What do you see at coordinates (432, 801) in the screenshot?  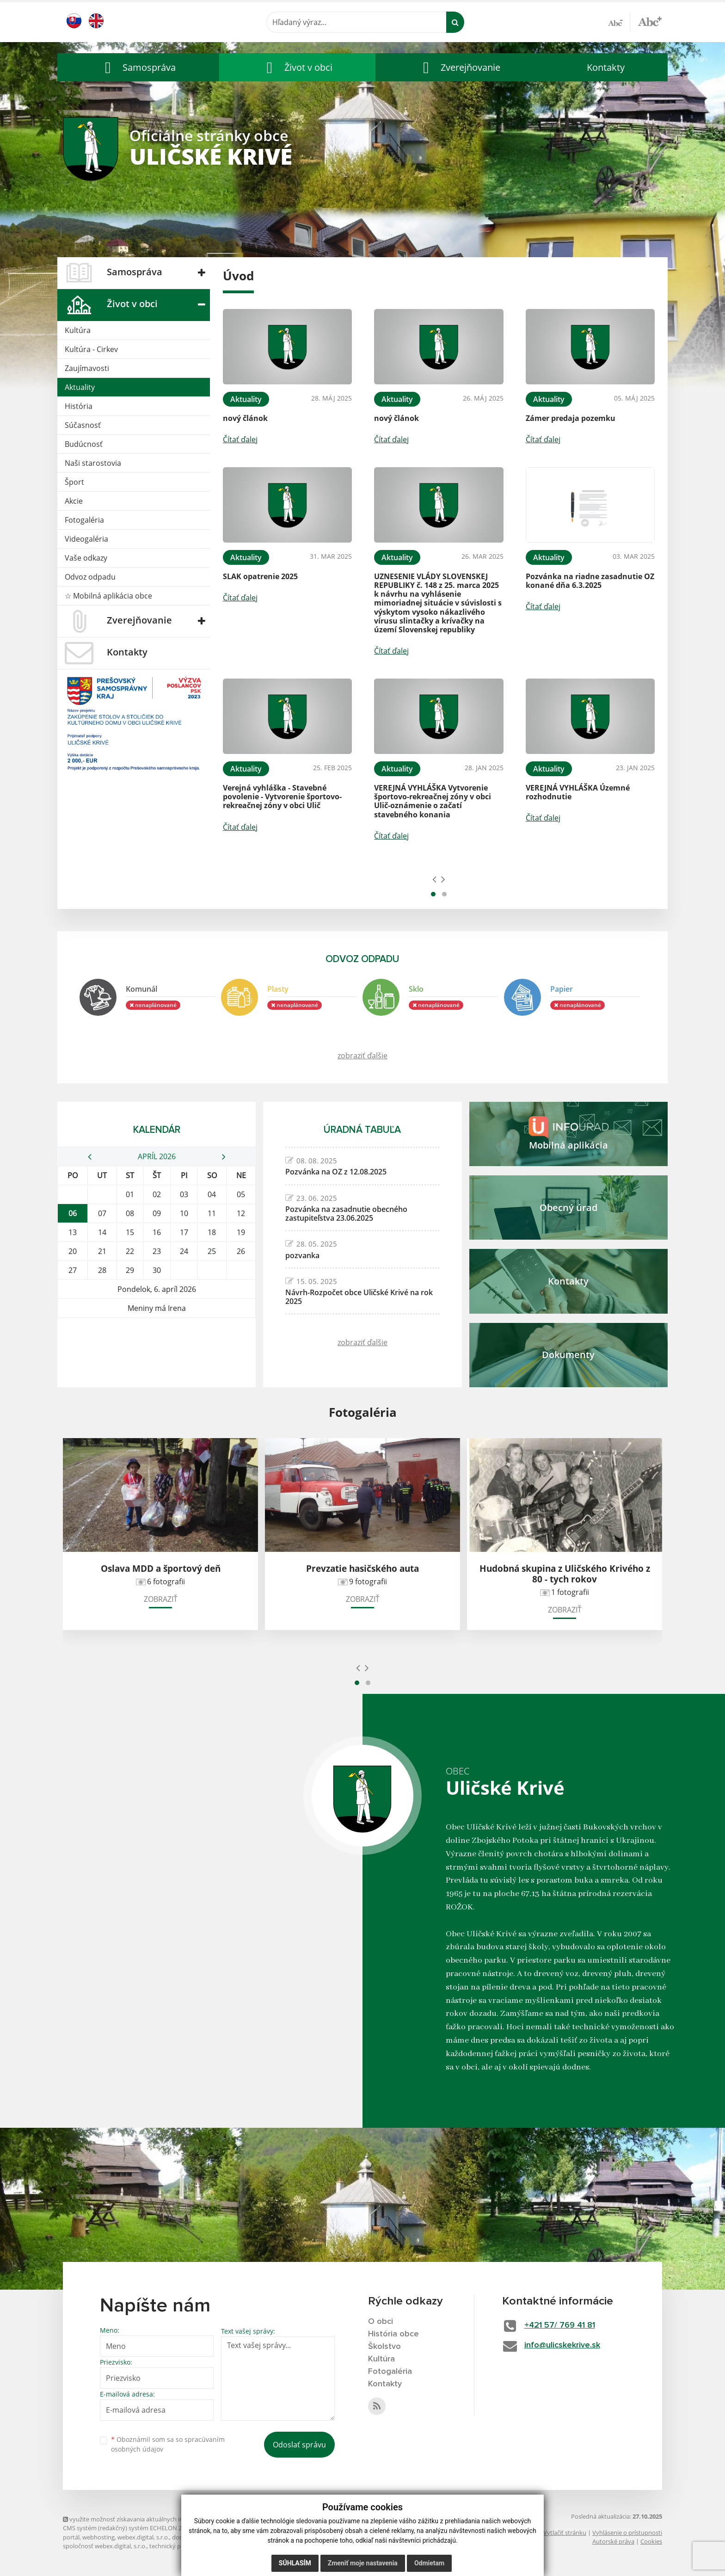 I see `VEREJNÁ VYHLÁŠKA Vytvorenie športovo-rekreačnej zóny v obci Ulič-oznámenie o začatí stavebného konania` at bounding box center [432, 801].